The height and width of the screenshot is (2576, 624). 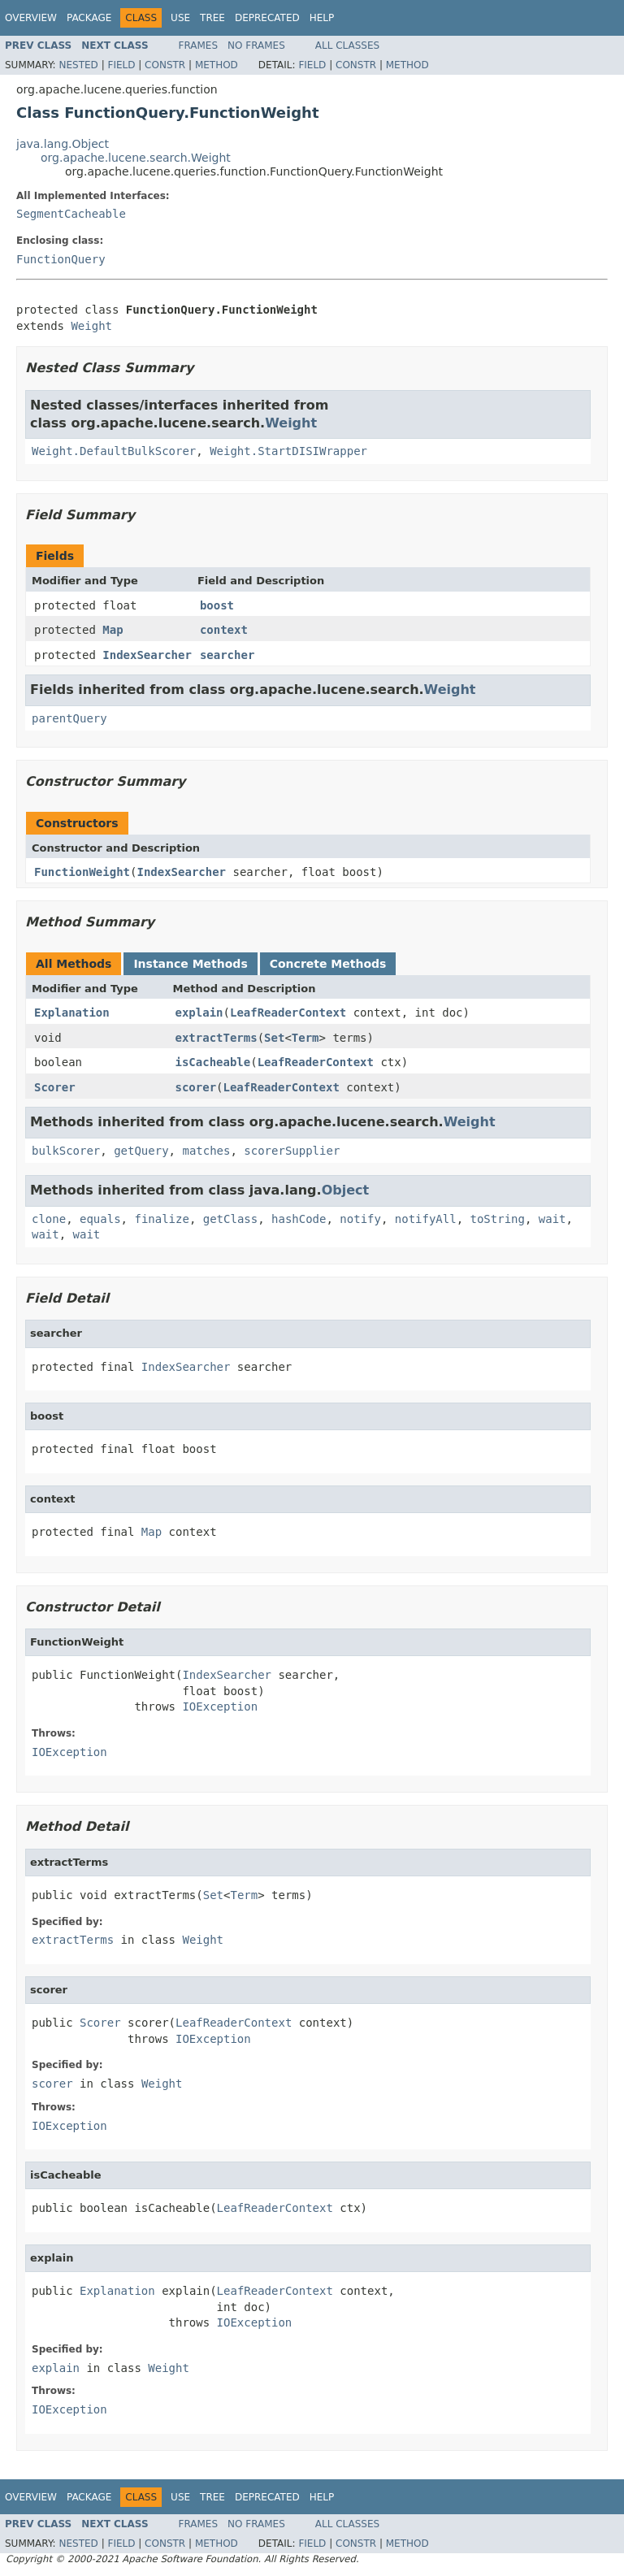 What do you see at coordinates (298, 1218) in the screenshot?
I see `hashCode` at bounding box center [298, 1218].